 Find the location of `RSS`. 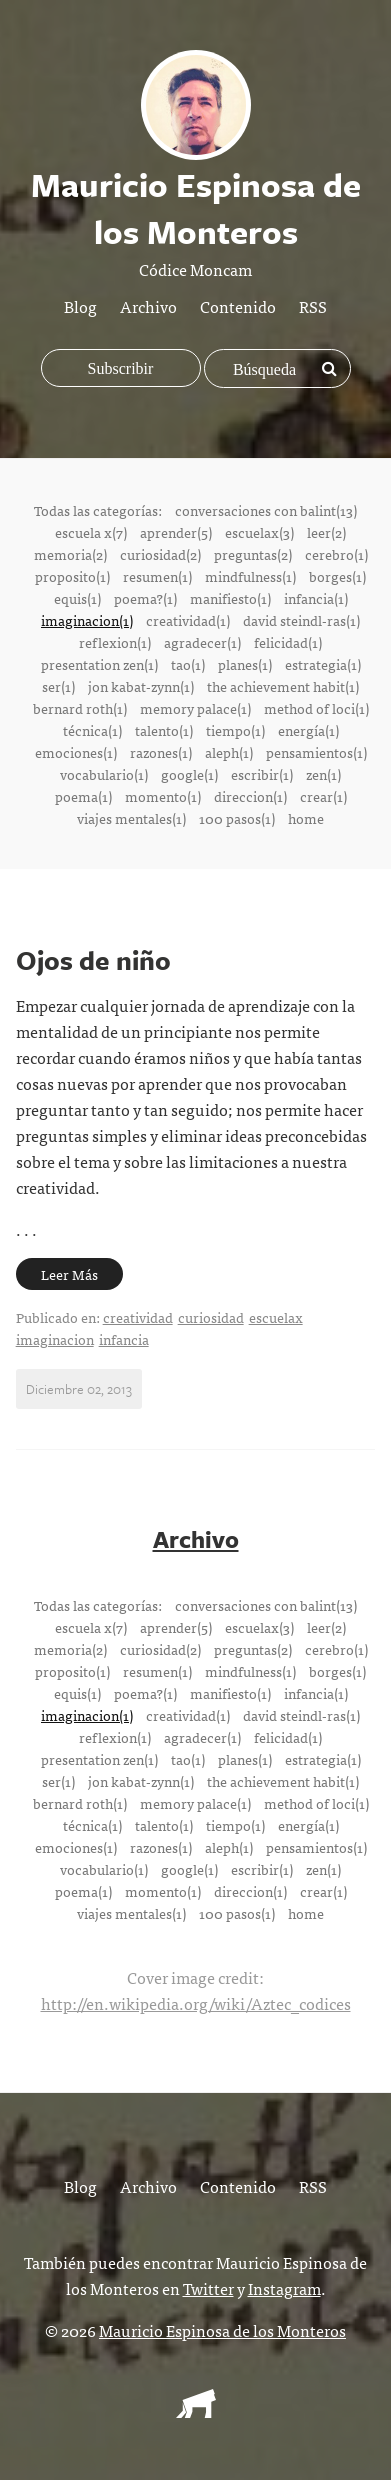

RSS is located at coordinates (313, 306).